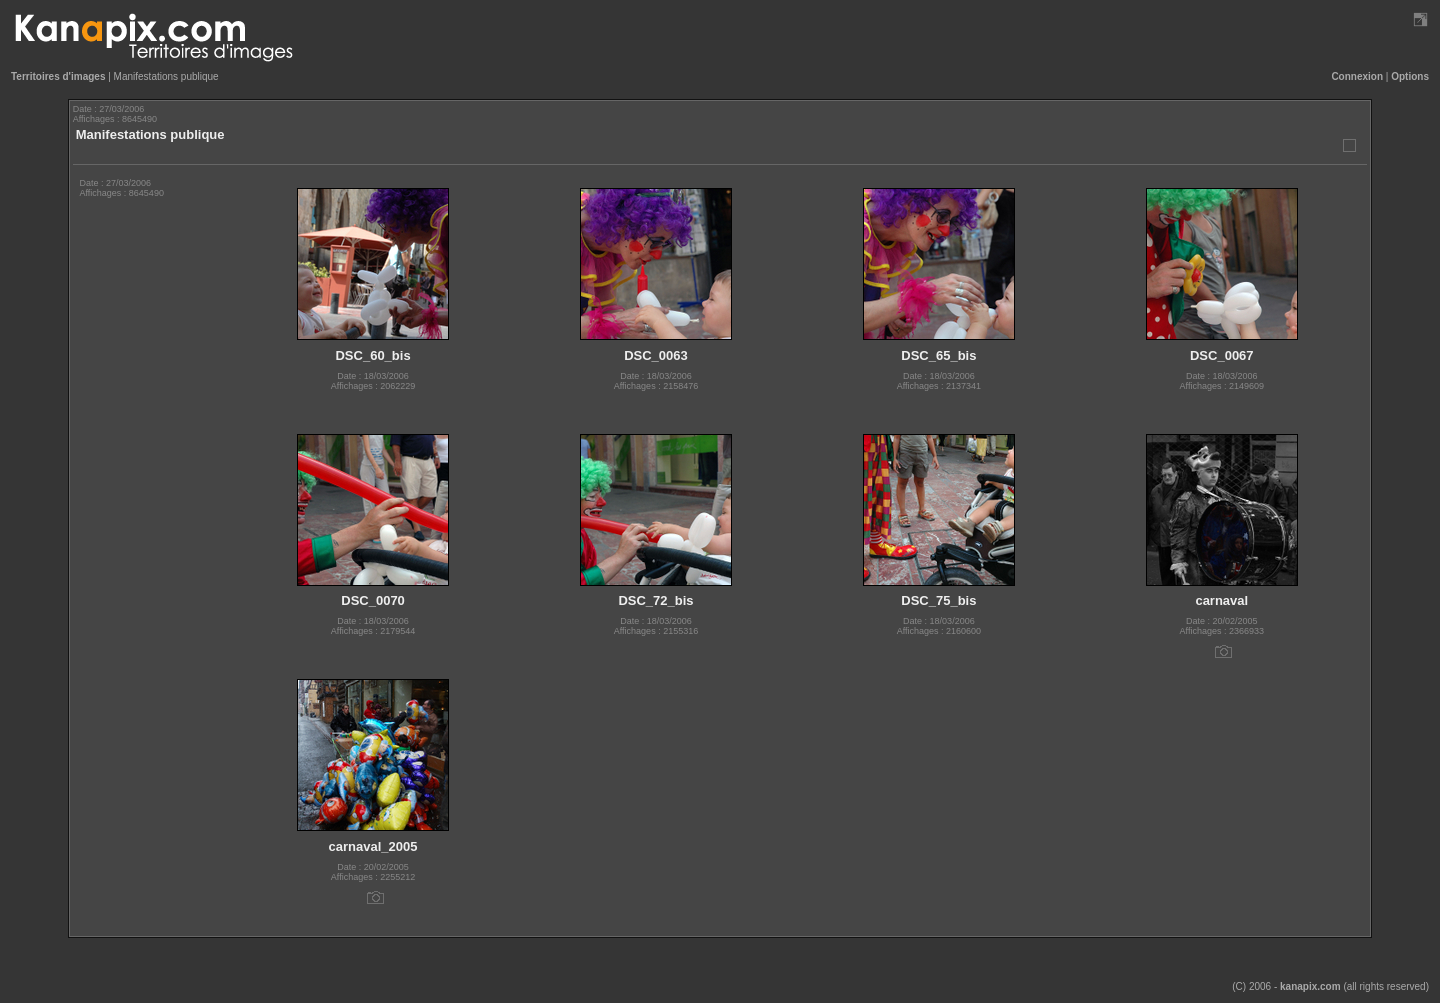 The width and height of the screenshot is (1440, 1003). I want to click on Connexion, so click(1357, 76).